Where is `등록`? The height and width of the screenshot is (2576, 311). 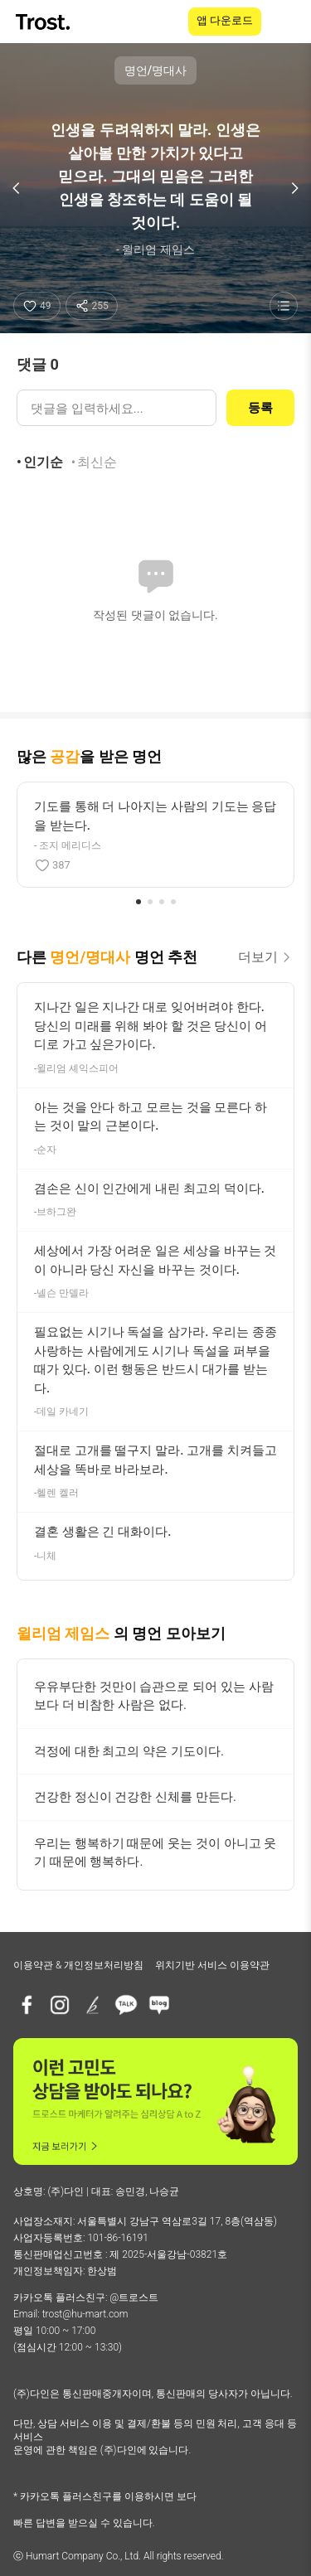
등록 is located at coordinates (260, 407).